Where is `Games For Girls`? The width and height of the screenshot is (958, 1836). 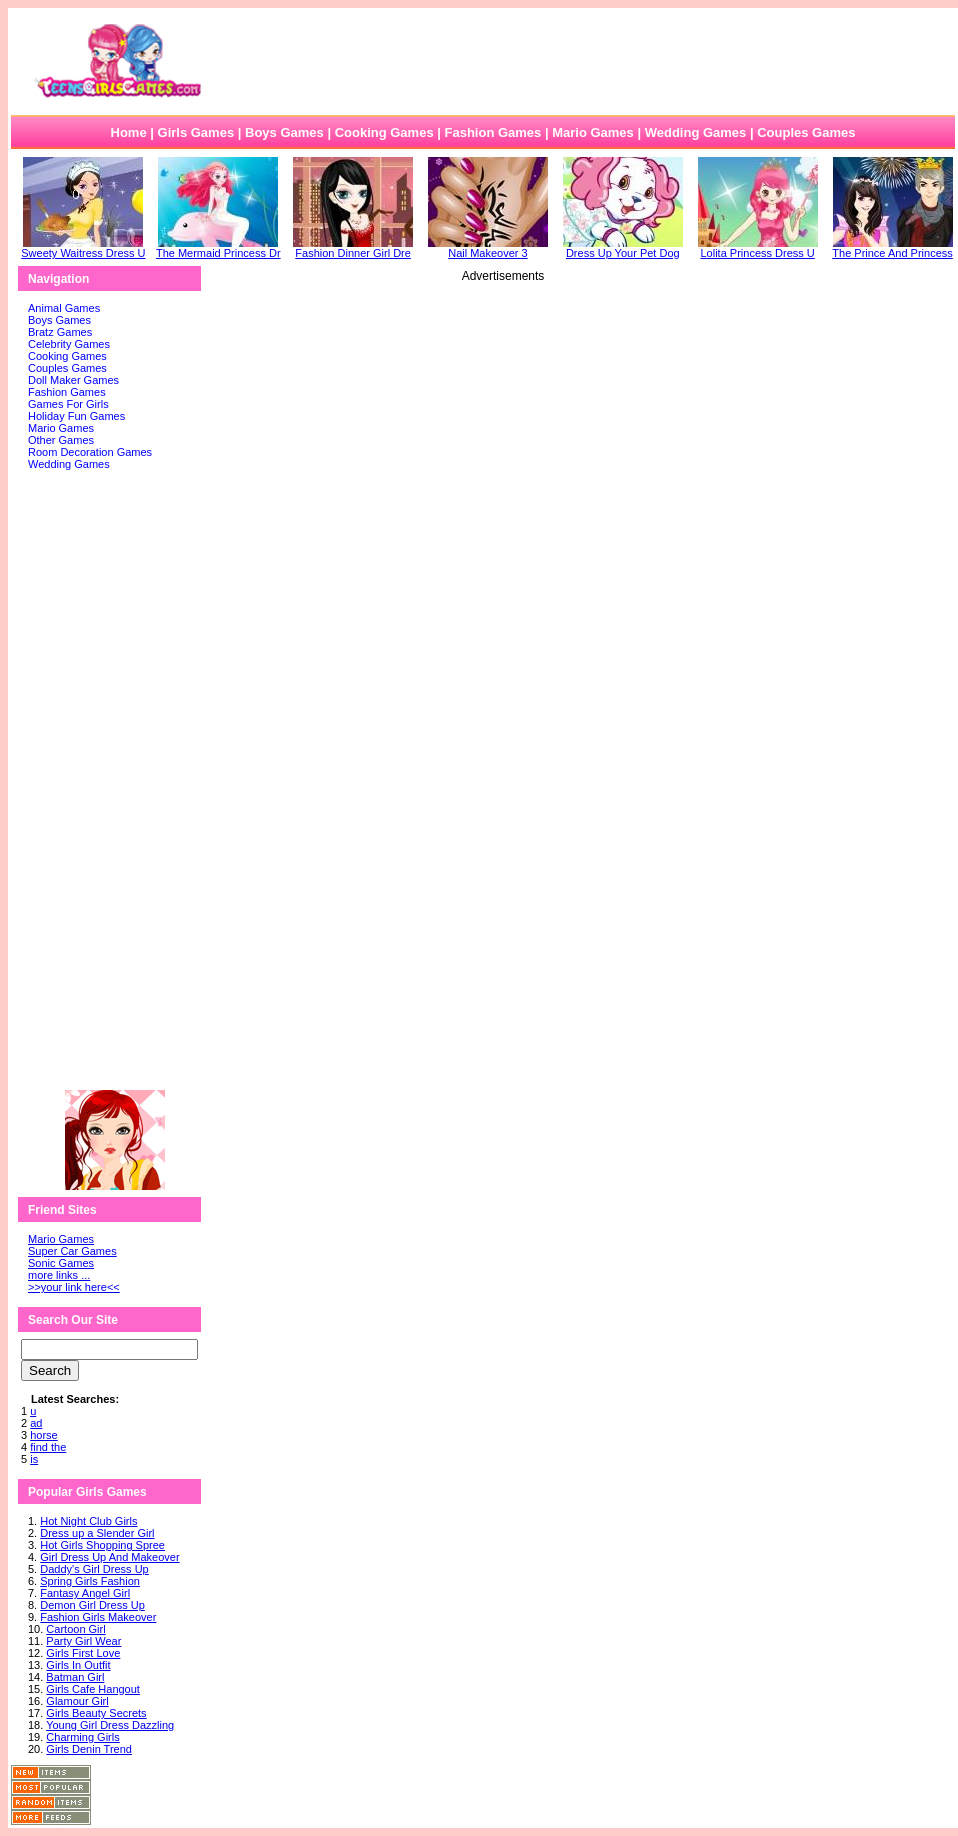 Games For Girls is located at coordinates (68, 404).